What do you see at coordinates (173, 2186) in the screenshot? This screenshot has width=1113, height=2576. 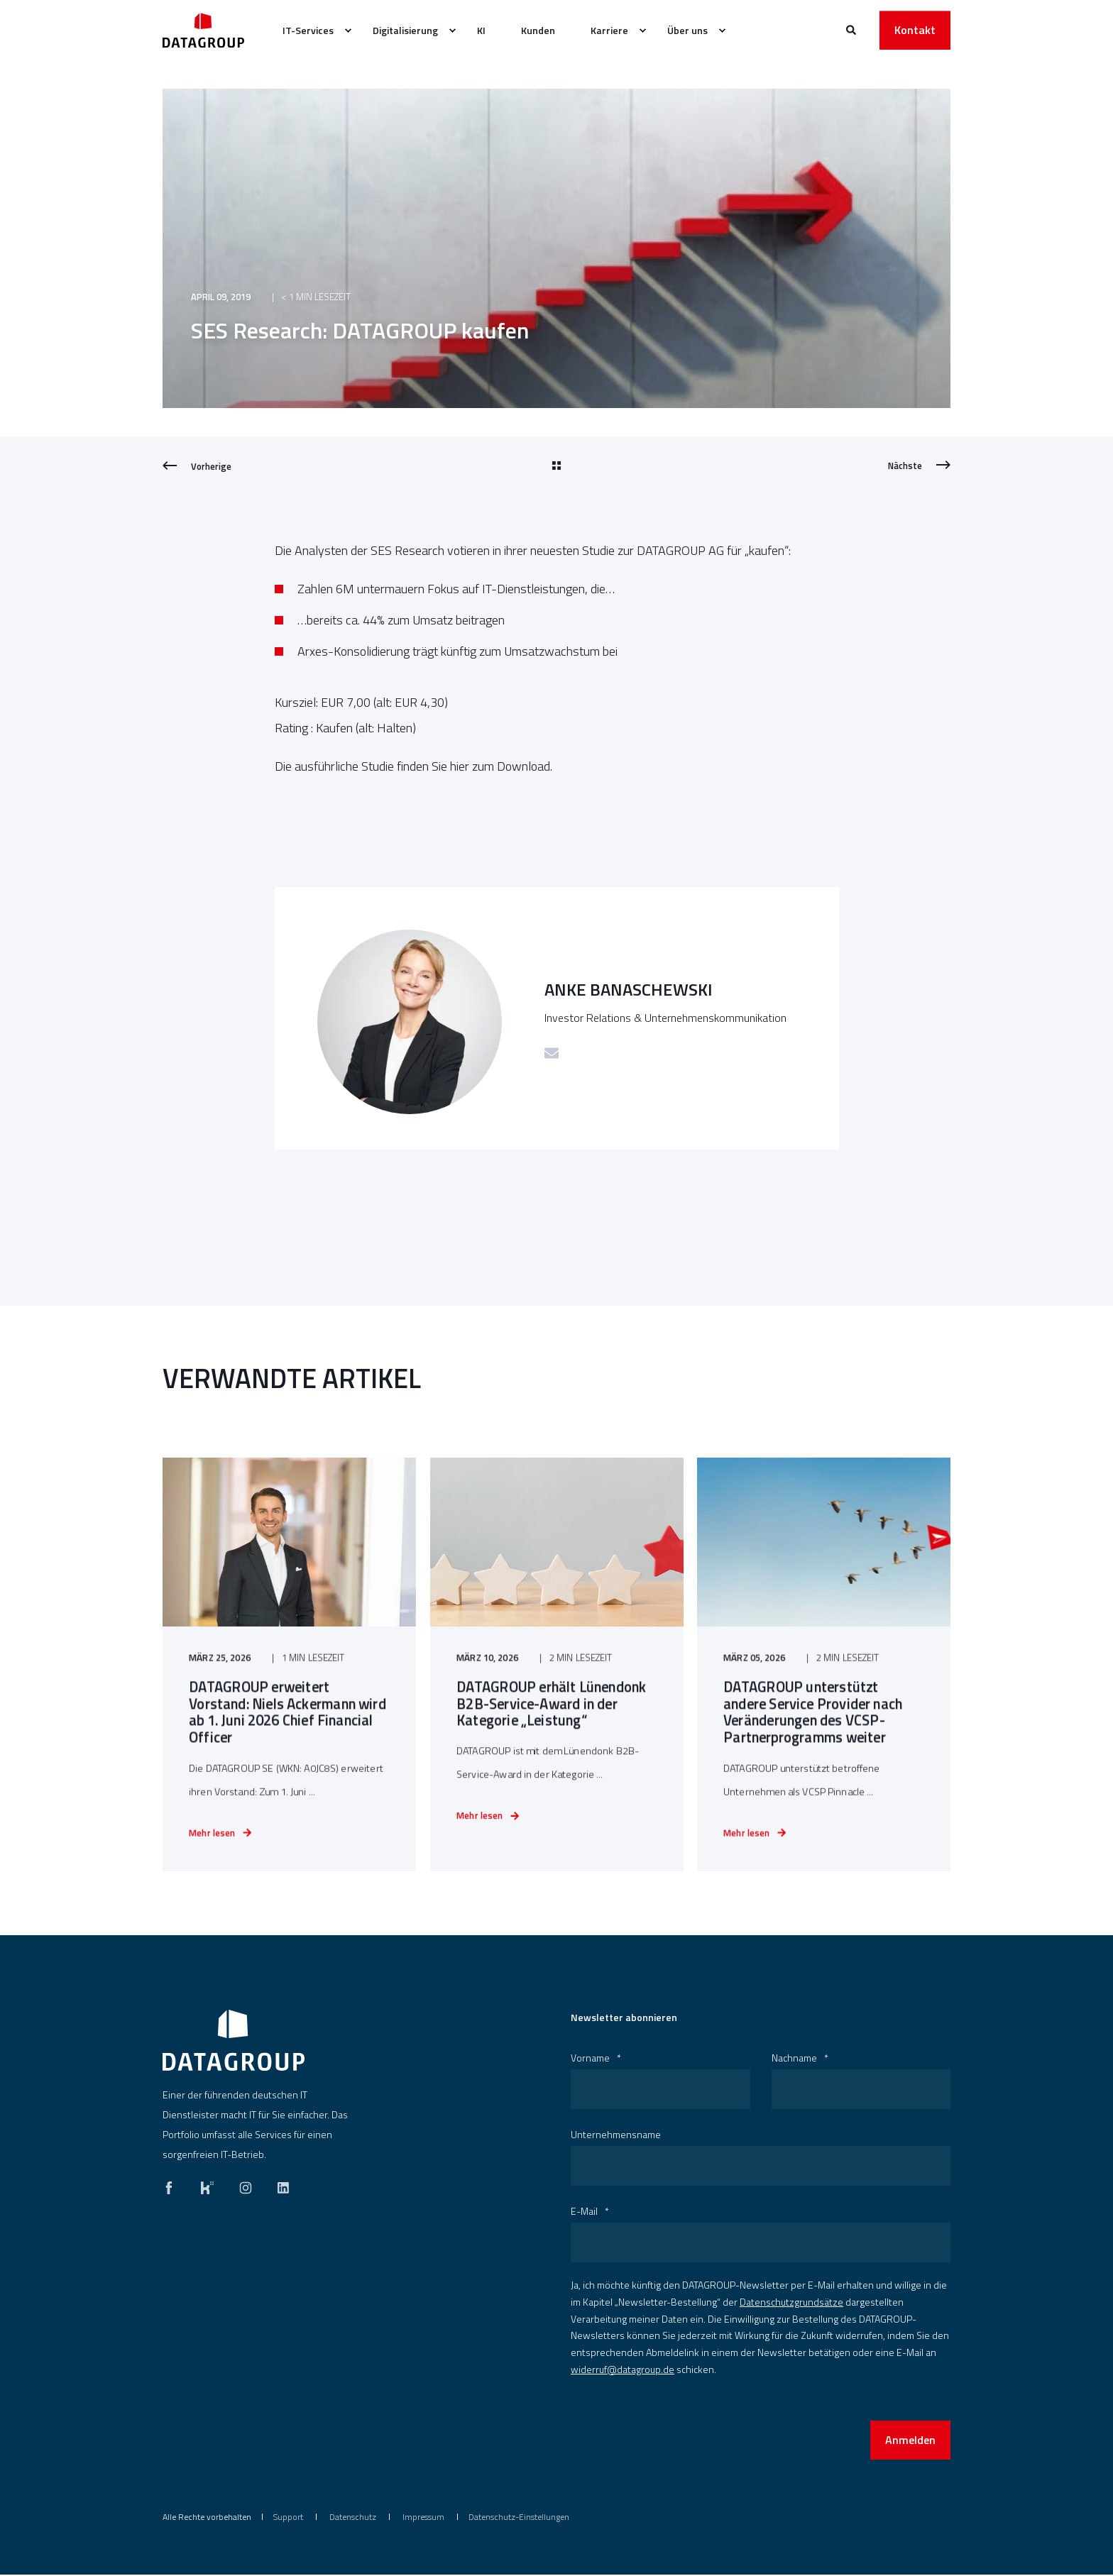 I see `[facebook]` at bounding box center [173, 2186].